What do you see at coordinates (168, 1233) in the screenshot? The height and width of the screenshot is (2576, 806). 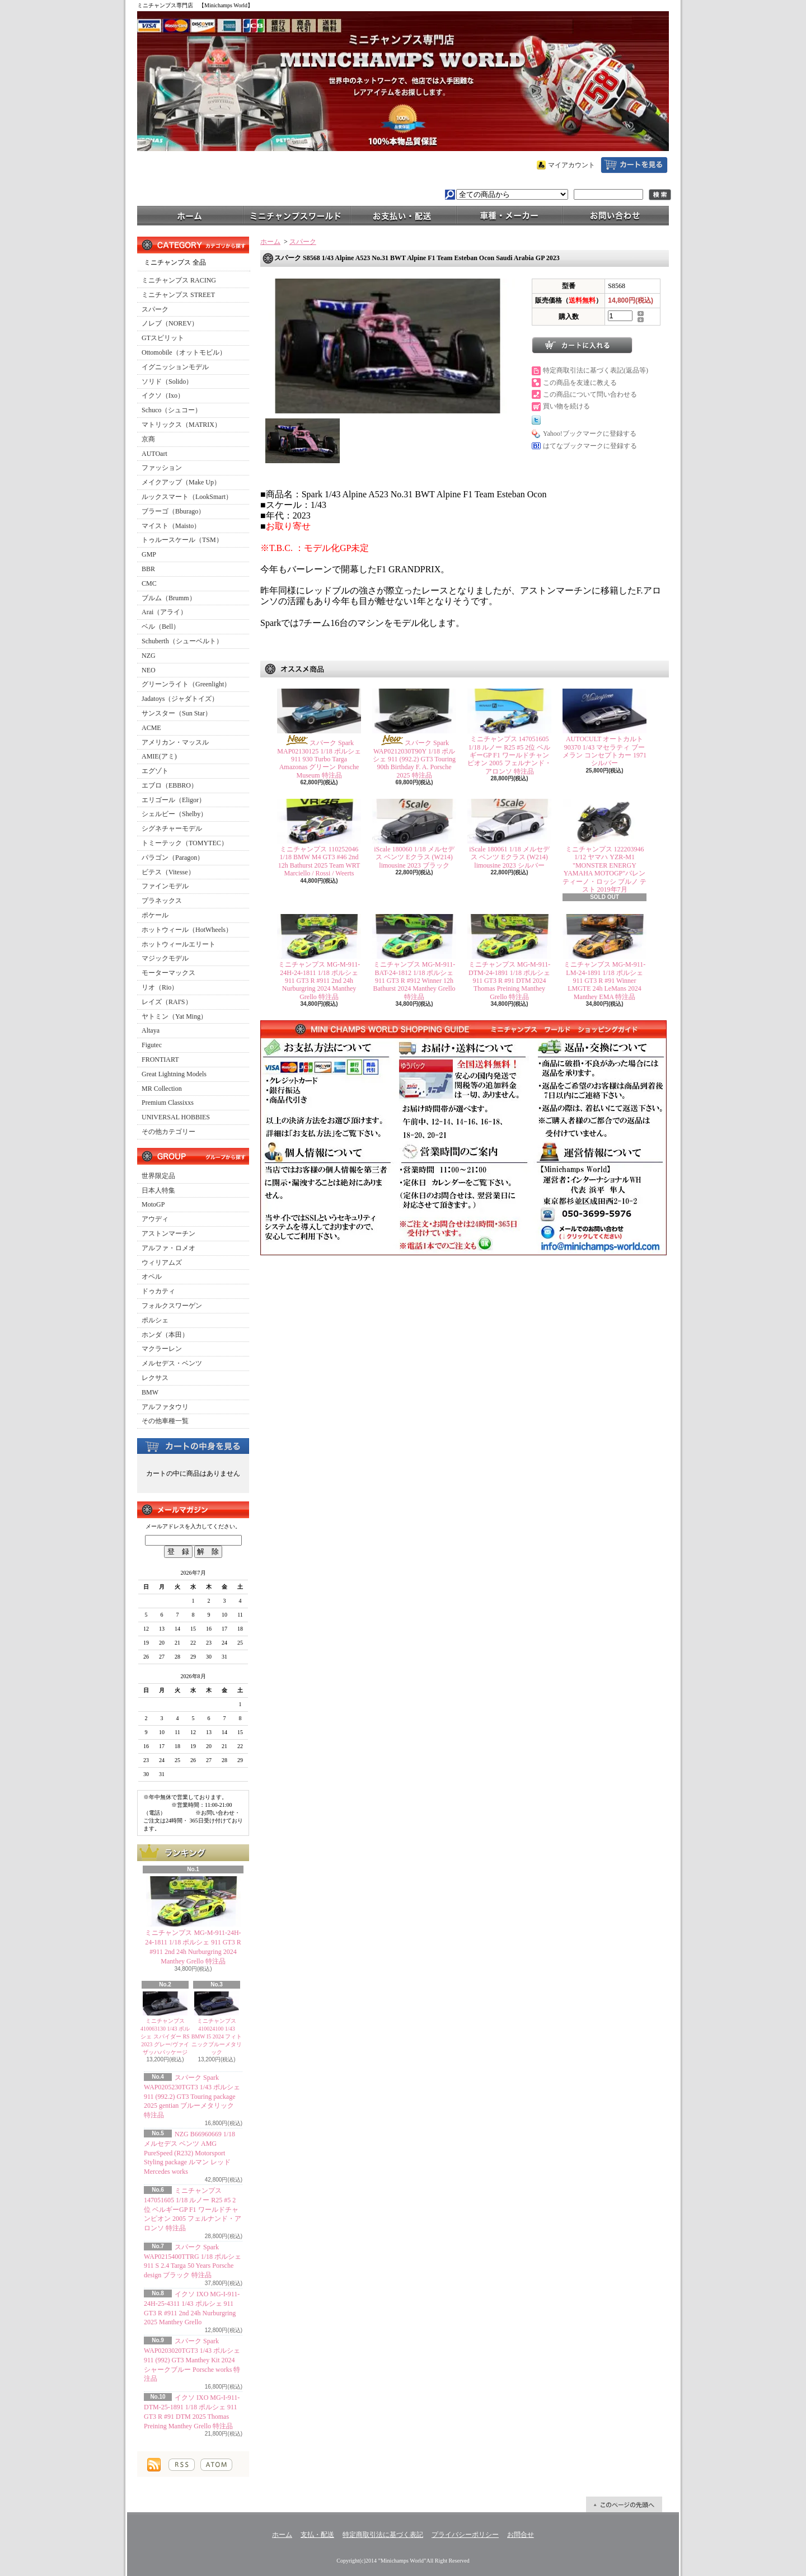 I see `アストンマーチン` at bounding box center [168, 1233].